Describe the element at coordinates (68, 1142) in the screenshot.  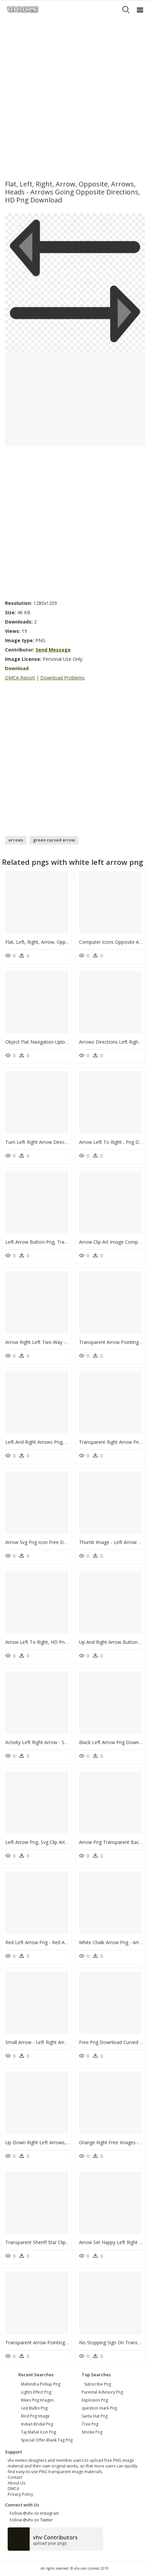
I see `Turn Left Right Arrow Direction Traffic, HD Png Download` at that location.